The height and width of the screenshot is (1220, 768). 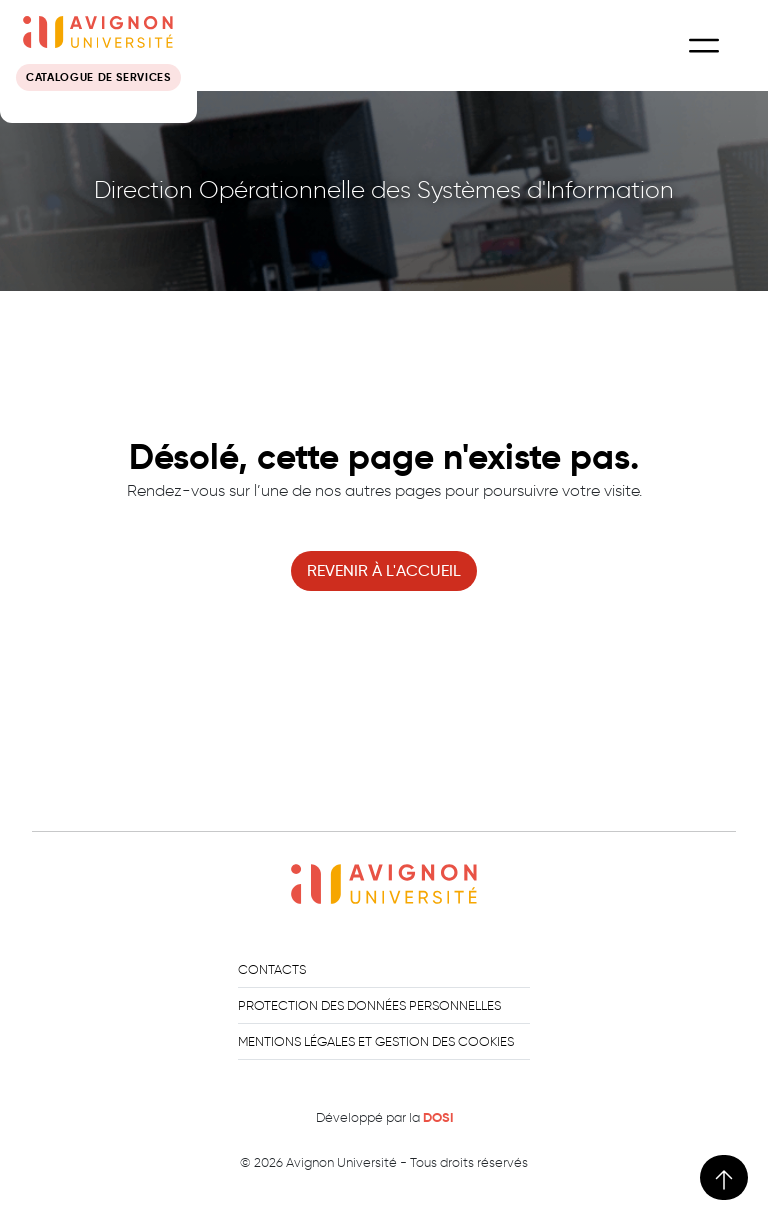 What do you see at coordinates (438, 1118) in the screenshot?
I see `DOSI` at bounding box center [438, 1118].